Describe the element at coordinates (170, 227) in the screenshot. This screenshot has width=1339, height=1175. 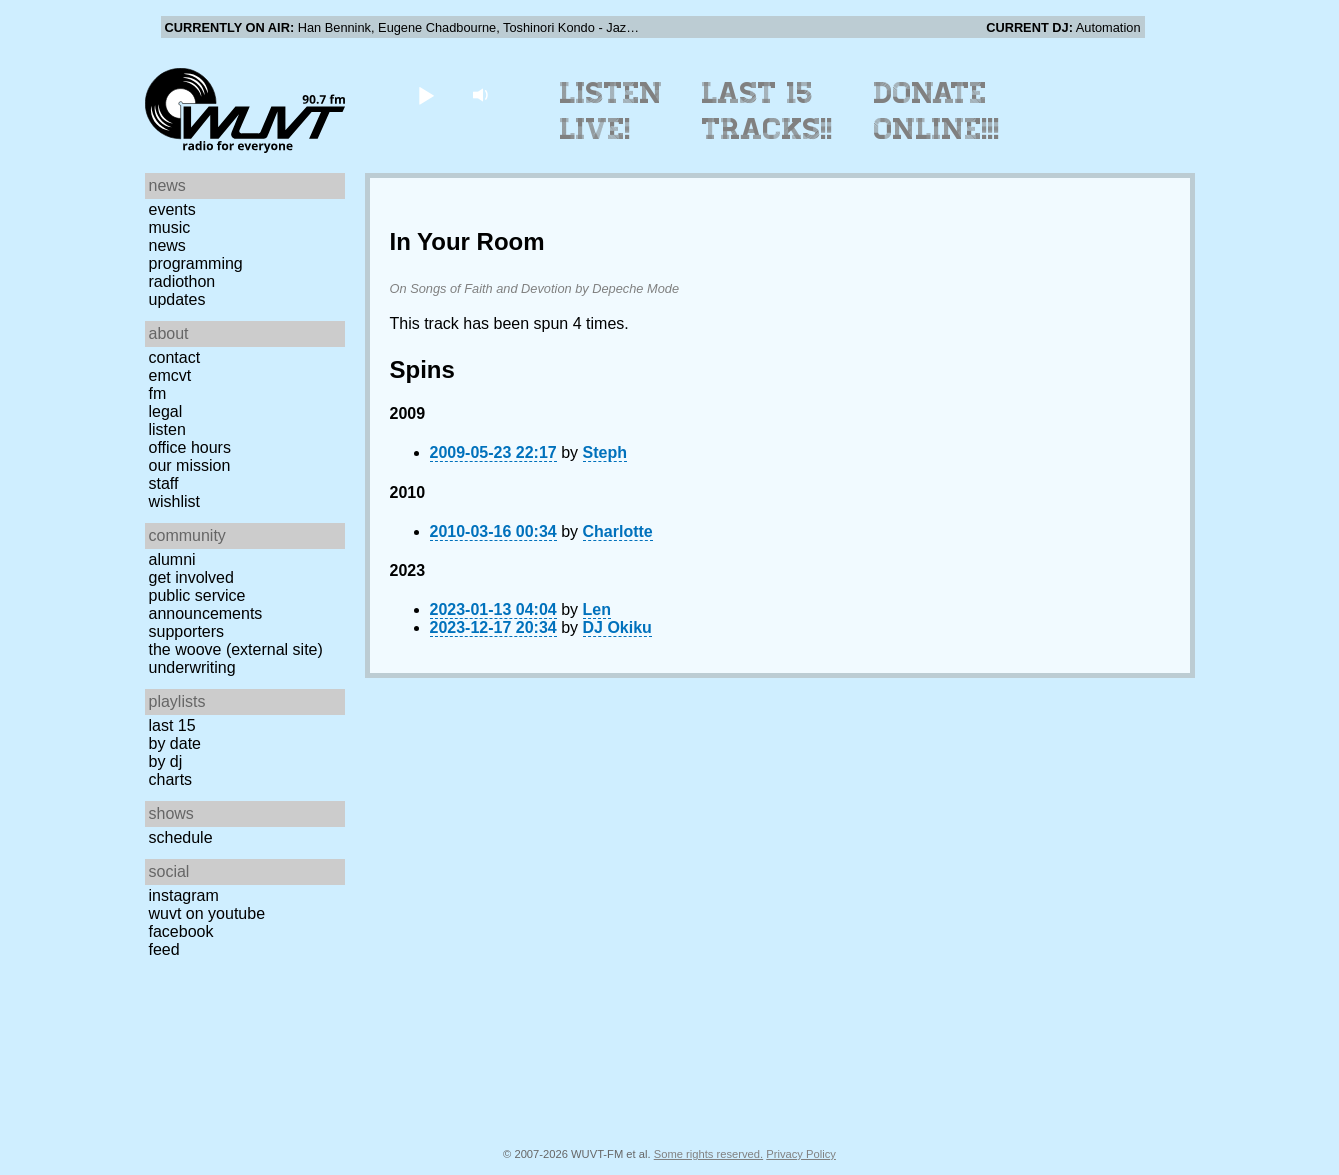
I see `Music` at that location.